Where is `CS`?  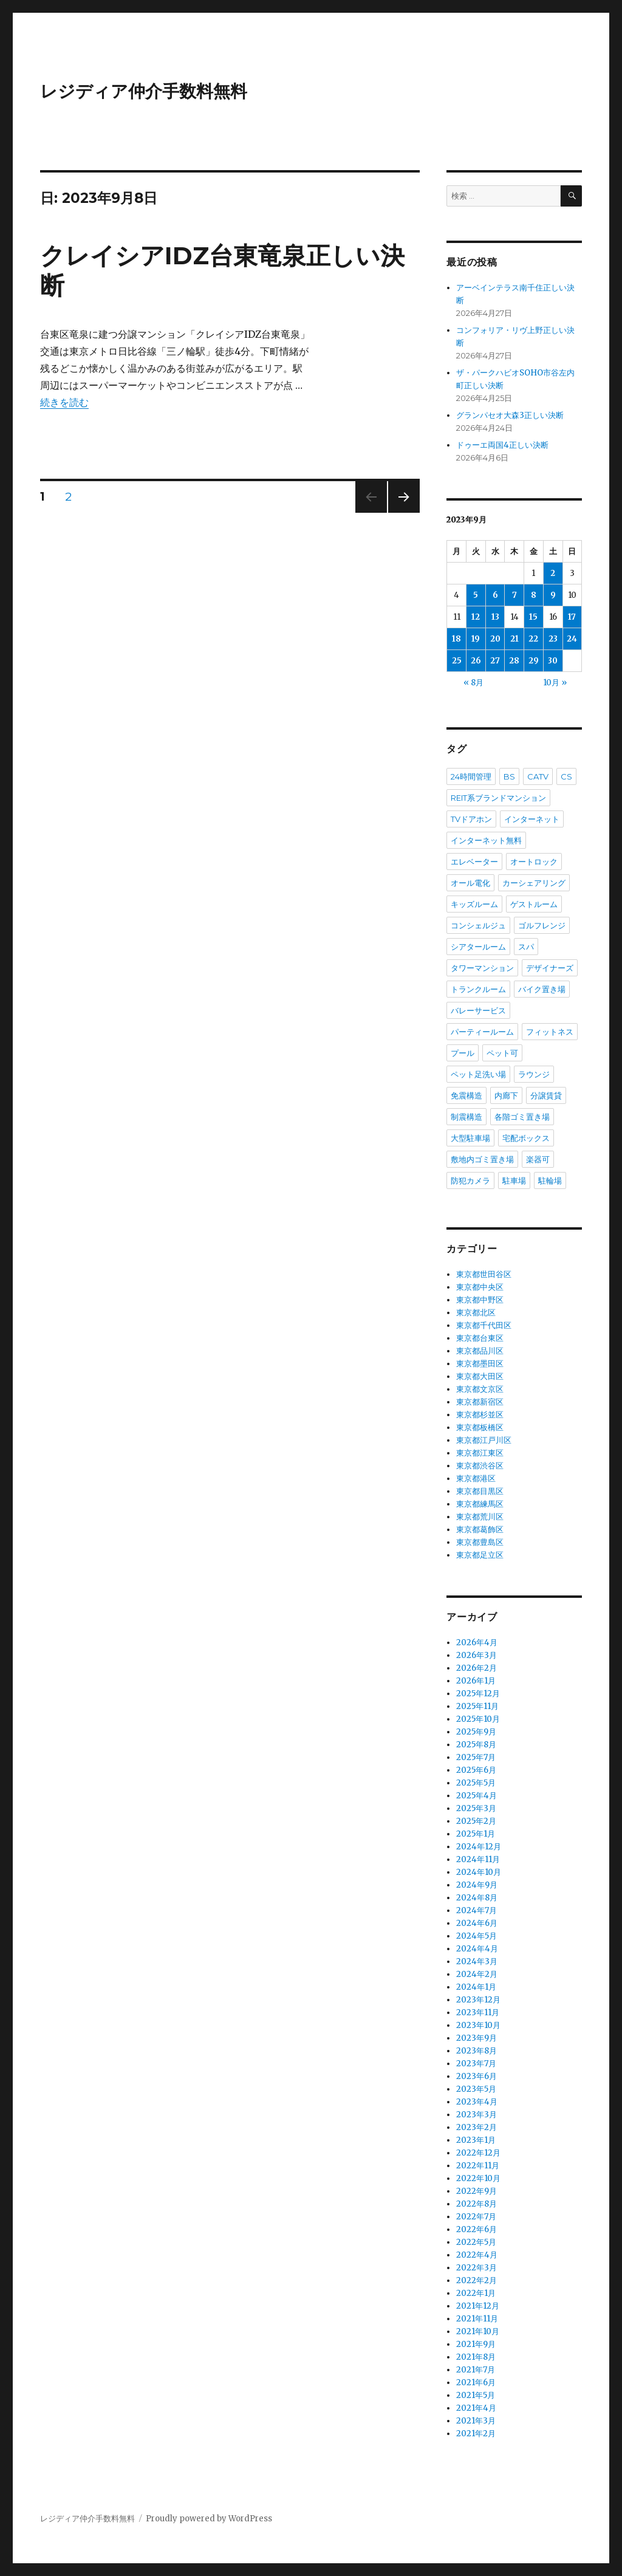
CS is located at coordinates (566, 776).